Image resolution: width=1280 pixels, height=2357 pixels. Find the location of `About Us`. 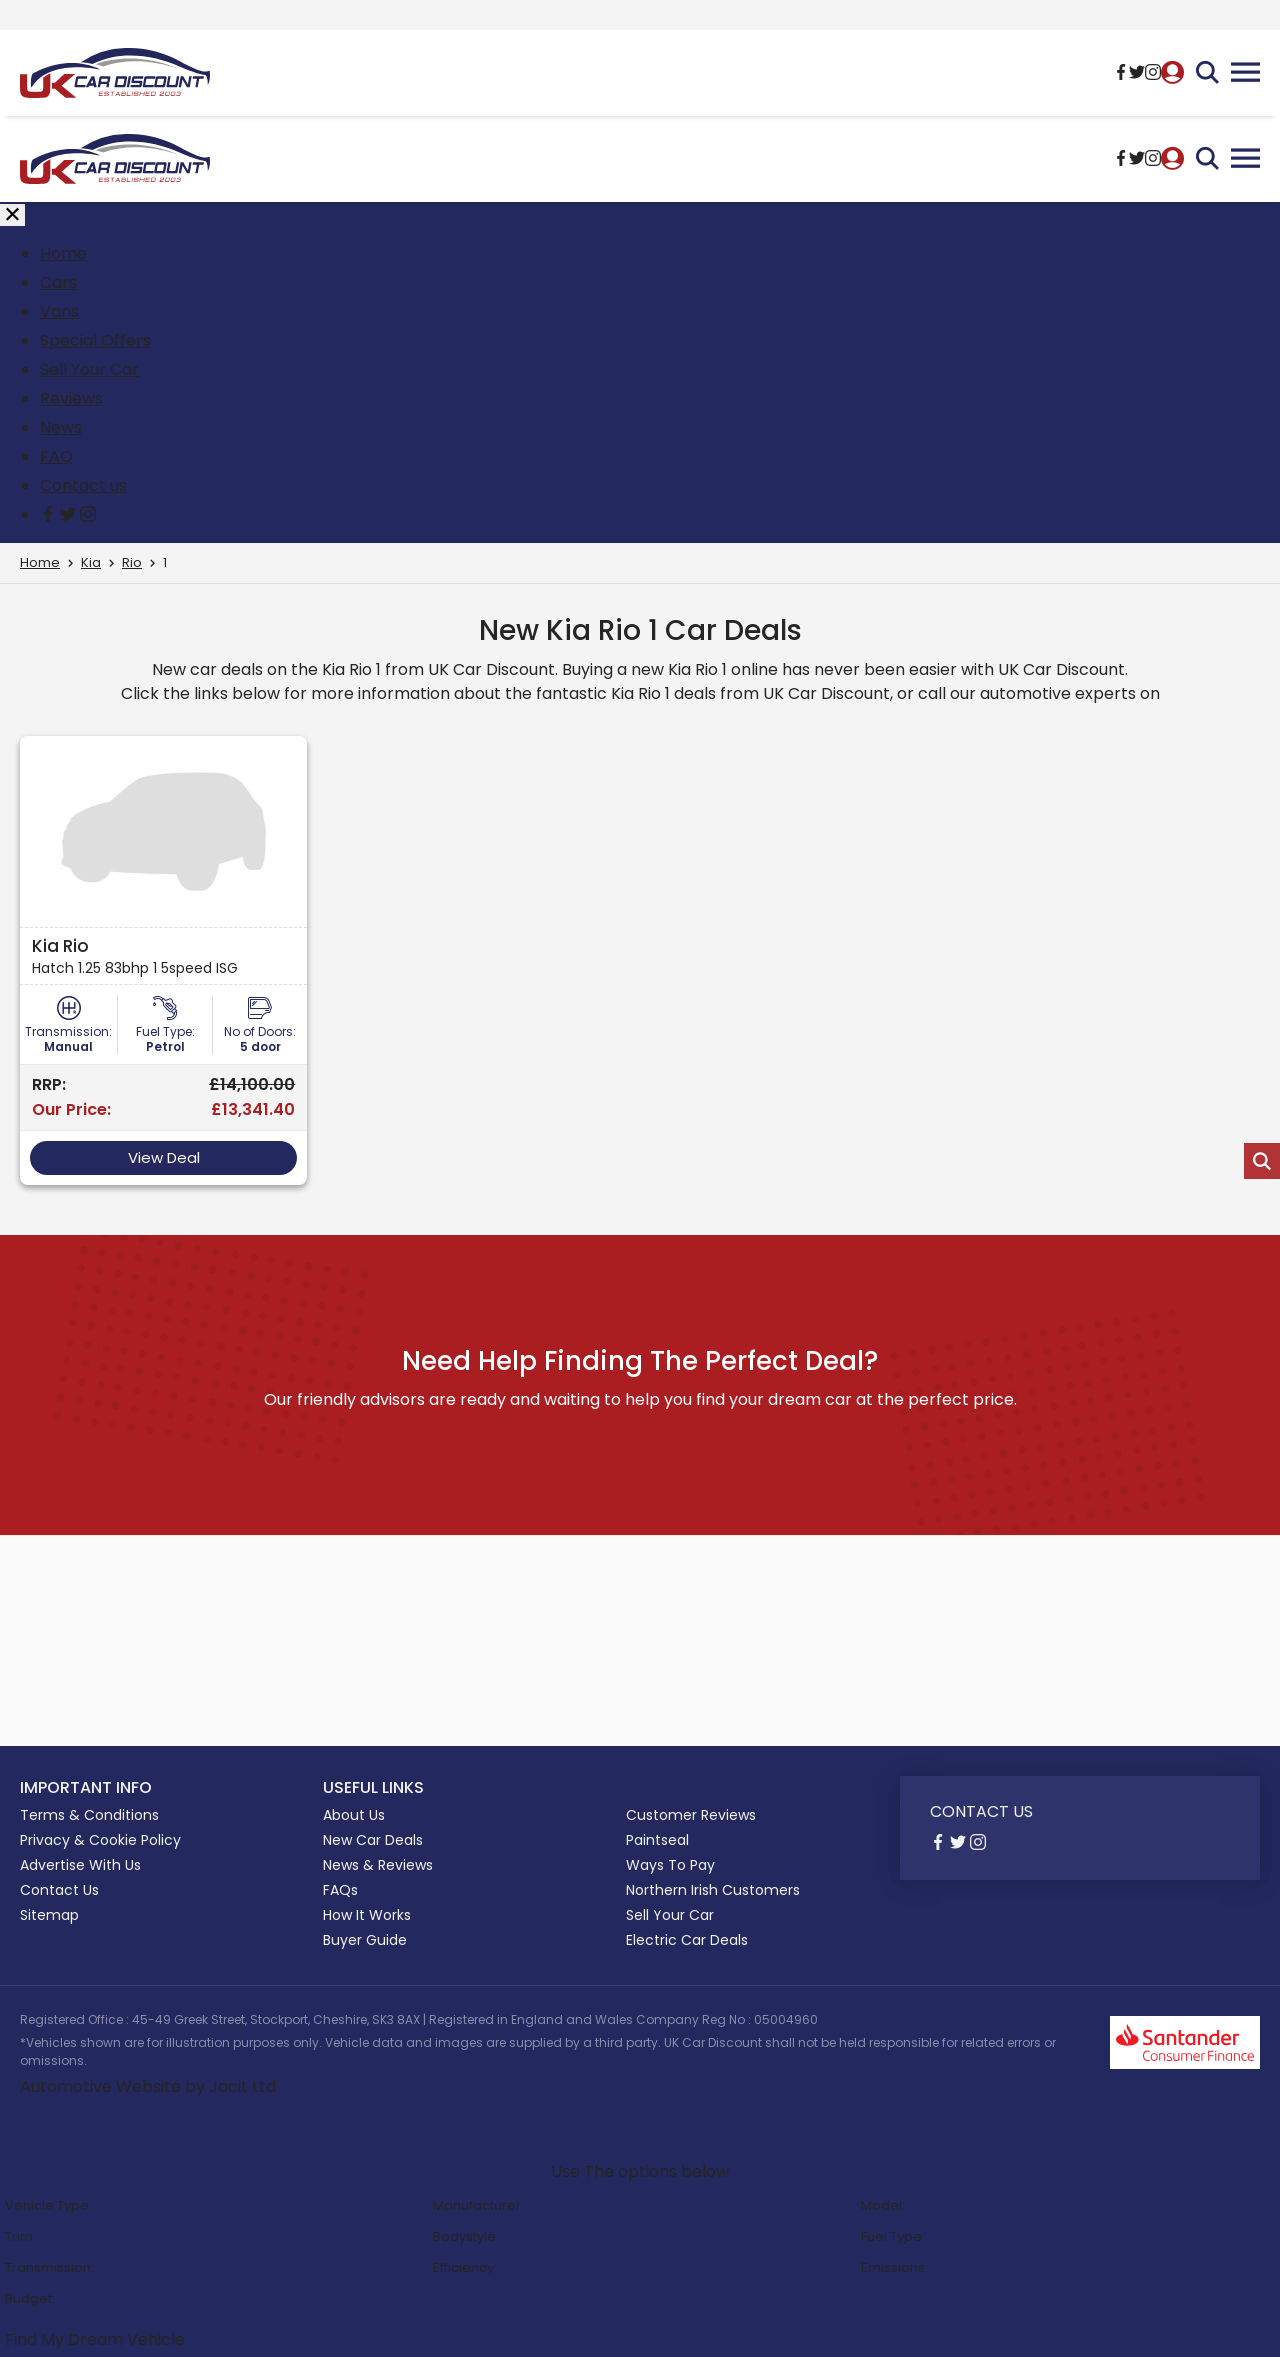

About Us is located at coordinates (354, 1815).